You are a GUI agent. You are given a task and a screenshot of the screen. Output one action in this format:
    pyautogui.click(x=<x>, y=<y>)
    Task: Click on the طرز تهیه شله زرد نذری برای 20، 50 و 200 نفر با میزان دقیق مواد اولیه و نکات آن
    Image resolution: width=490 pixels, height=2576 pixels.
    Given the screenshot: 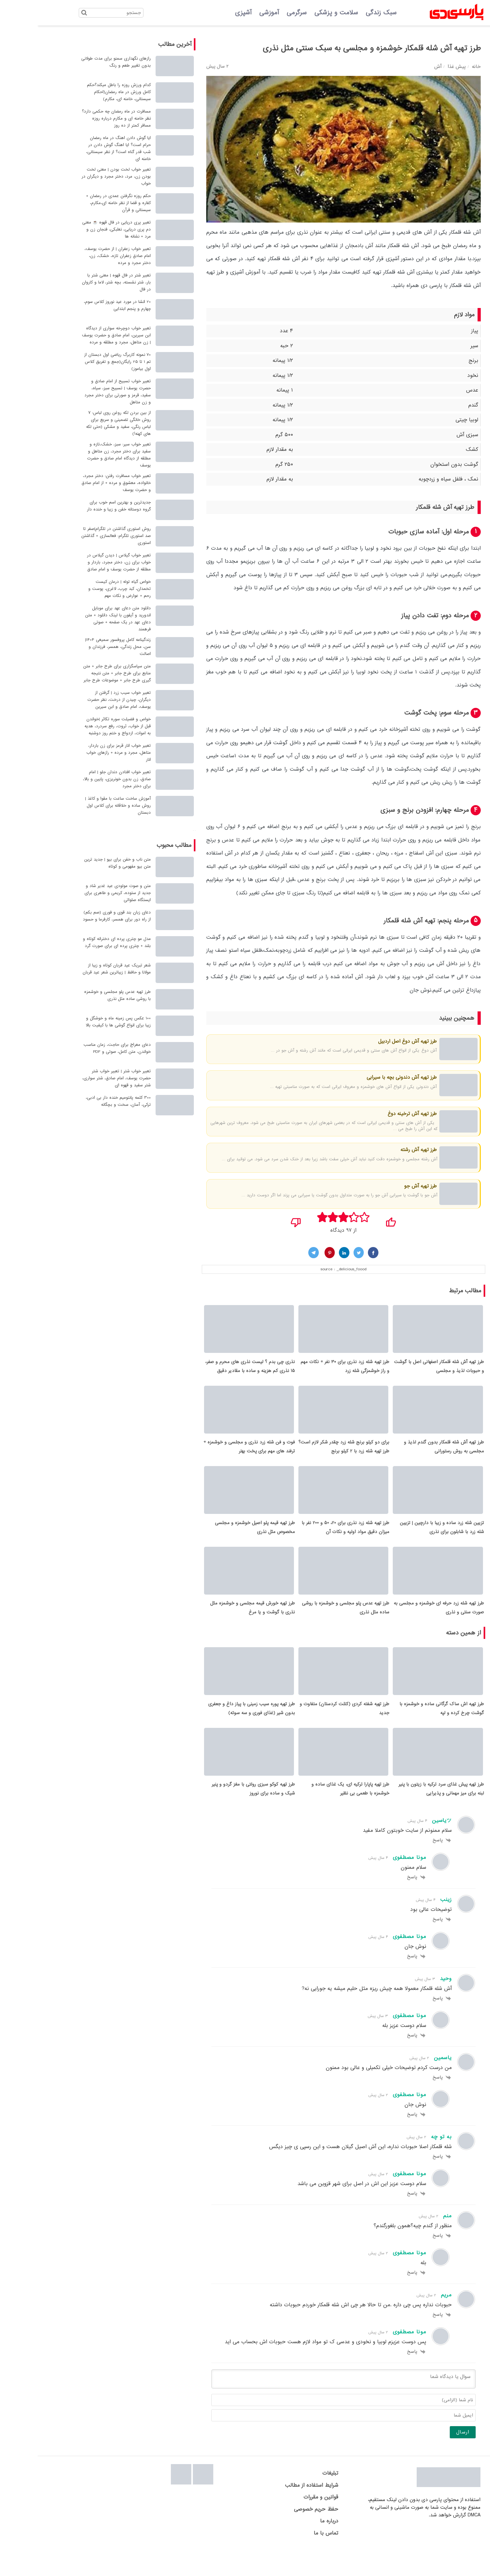 What is the action you would take?
    pyautogui.click(x=308, y=1540)
    